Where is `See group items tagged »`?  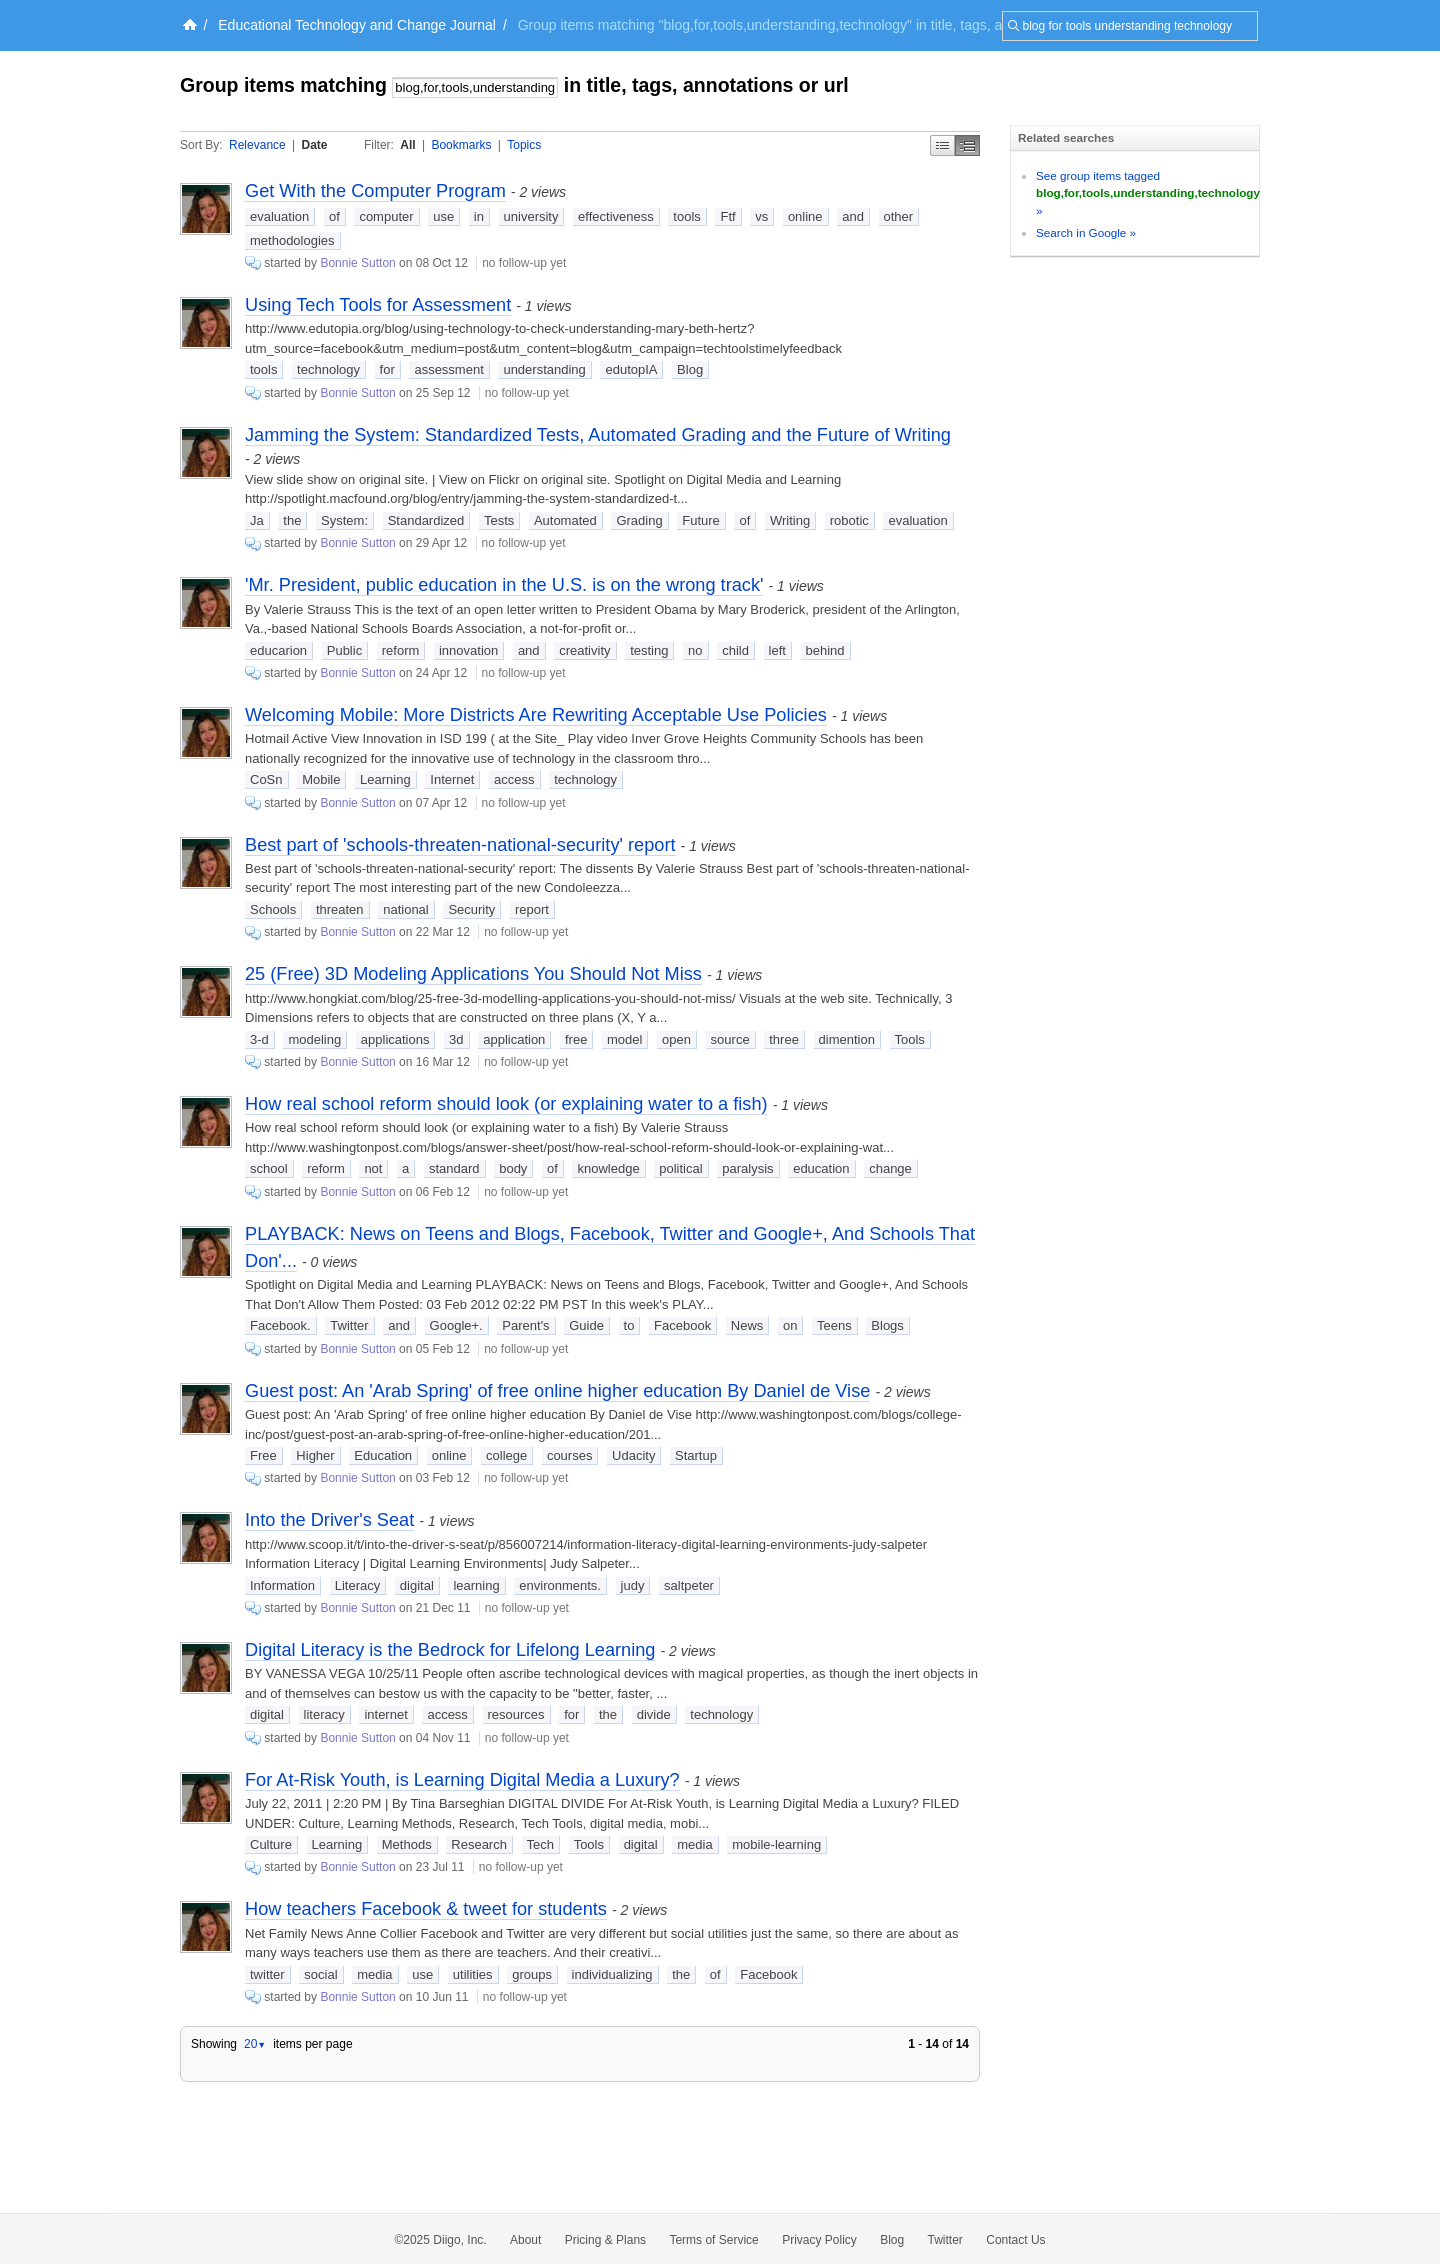 See group items tagged » is located at coordinates (1148, 193).